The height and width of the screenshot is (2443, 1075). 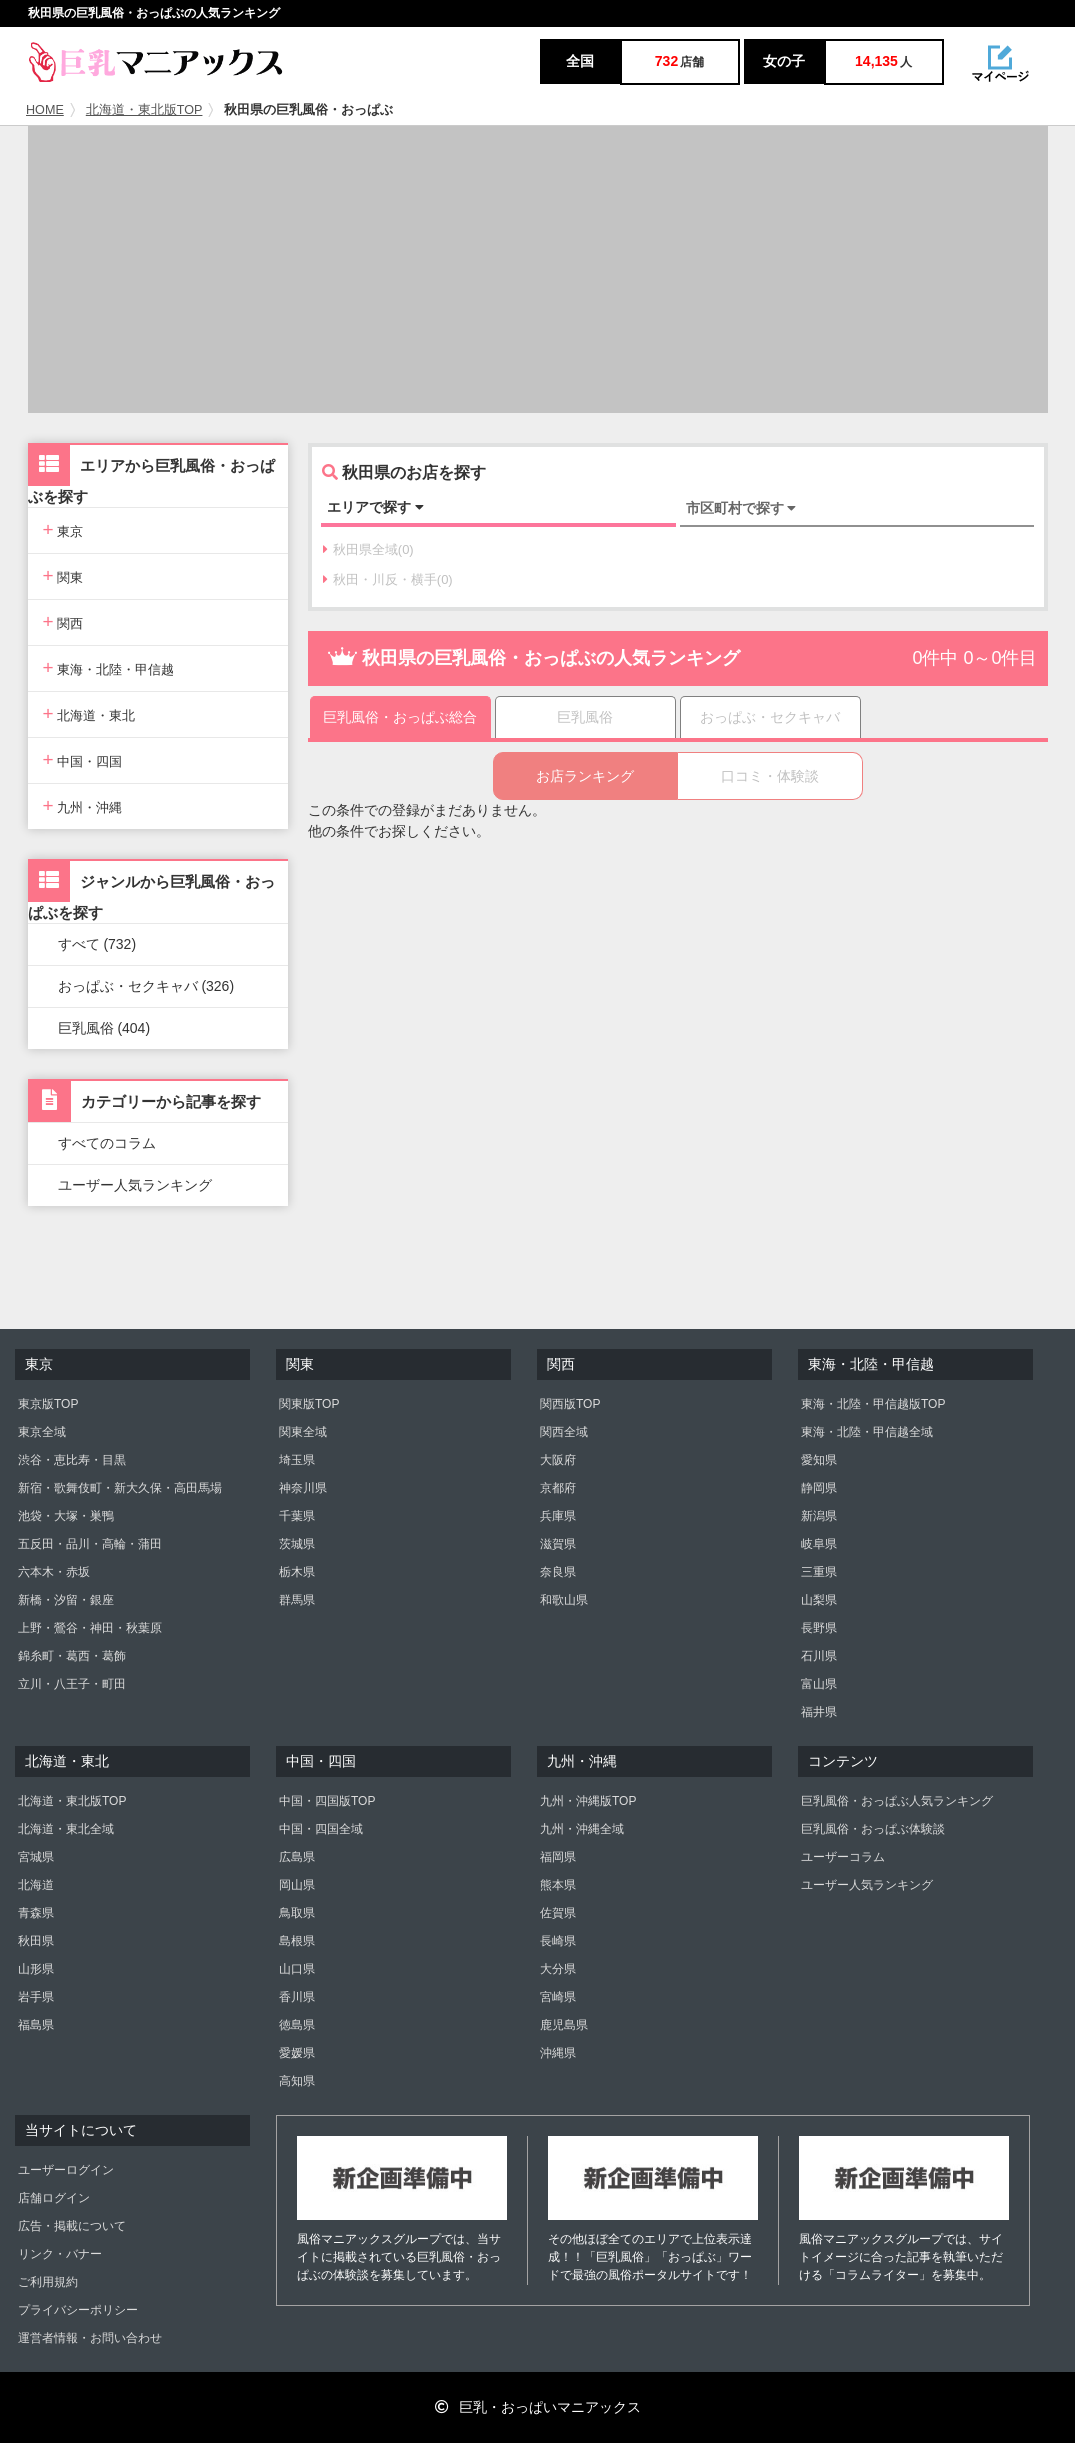 I want to click on 宮崎県, so click(x=558, y=1997).